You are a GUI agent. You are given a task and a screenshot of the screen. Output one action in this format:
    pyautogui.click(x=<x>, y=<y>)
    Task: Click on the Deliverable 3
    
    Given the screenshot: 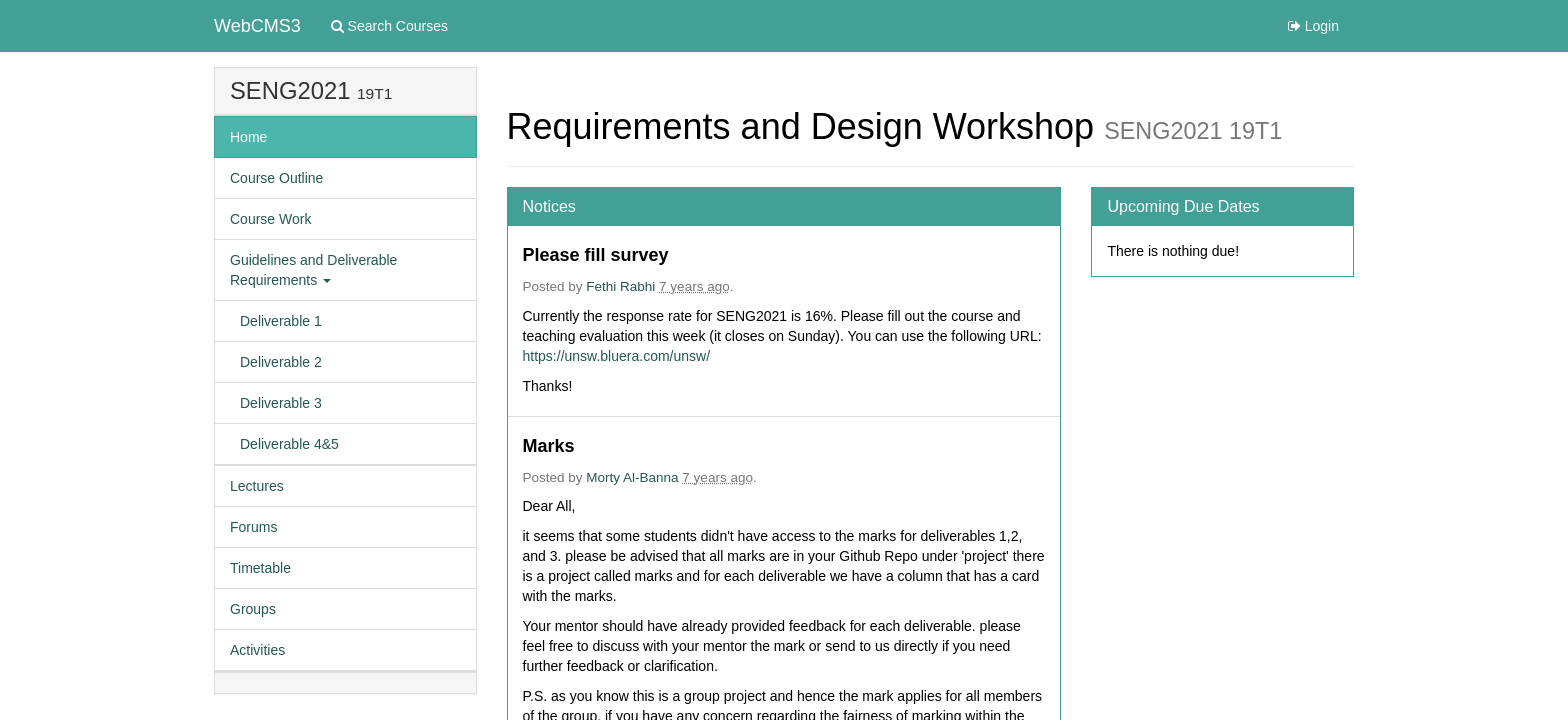 What is the action you would take?
    pyautogui.click(x=281, y=403)
    